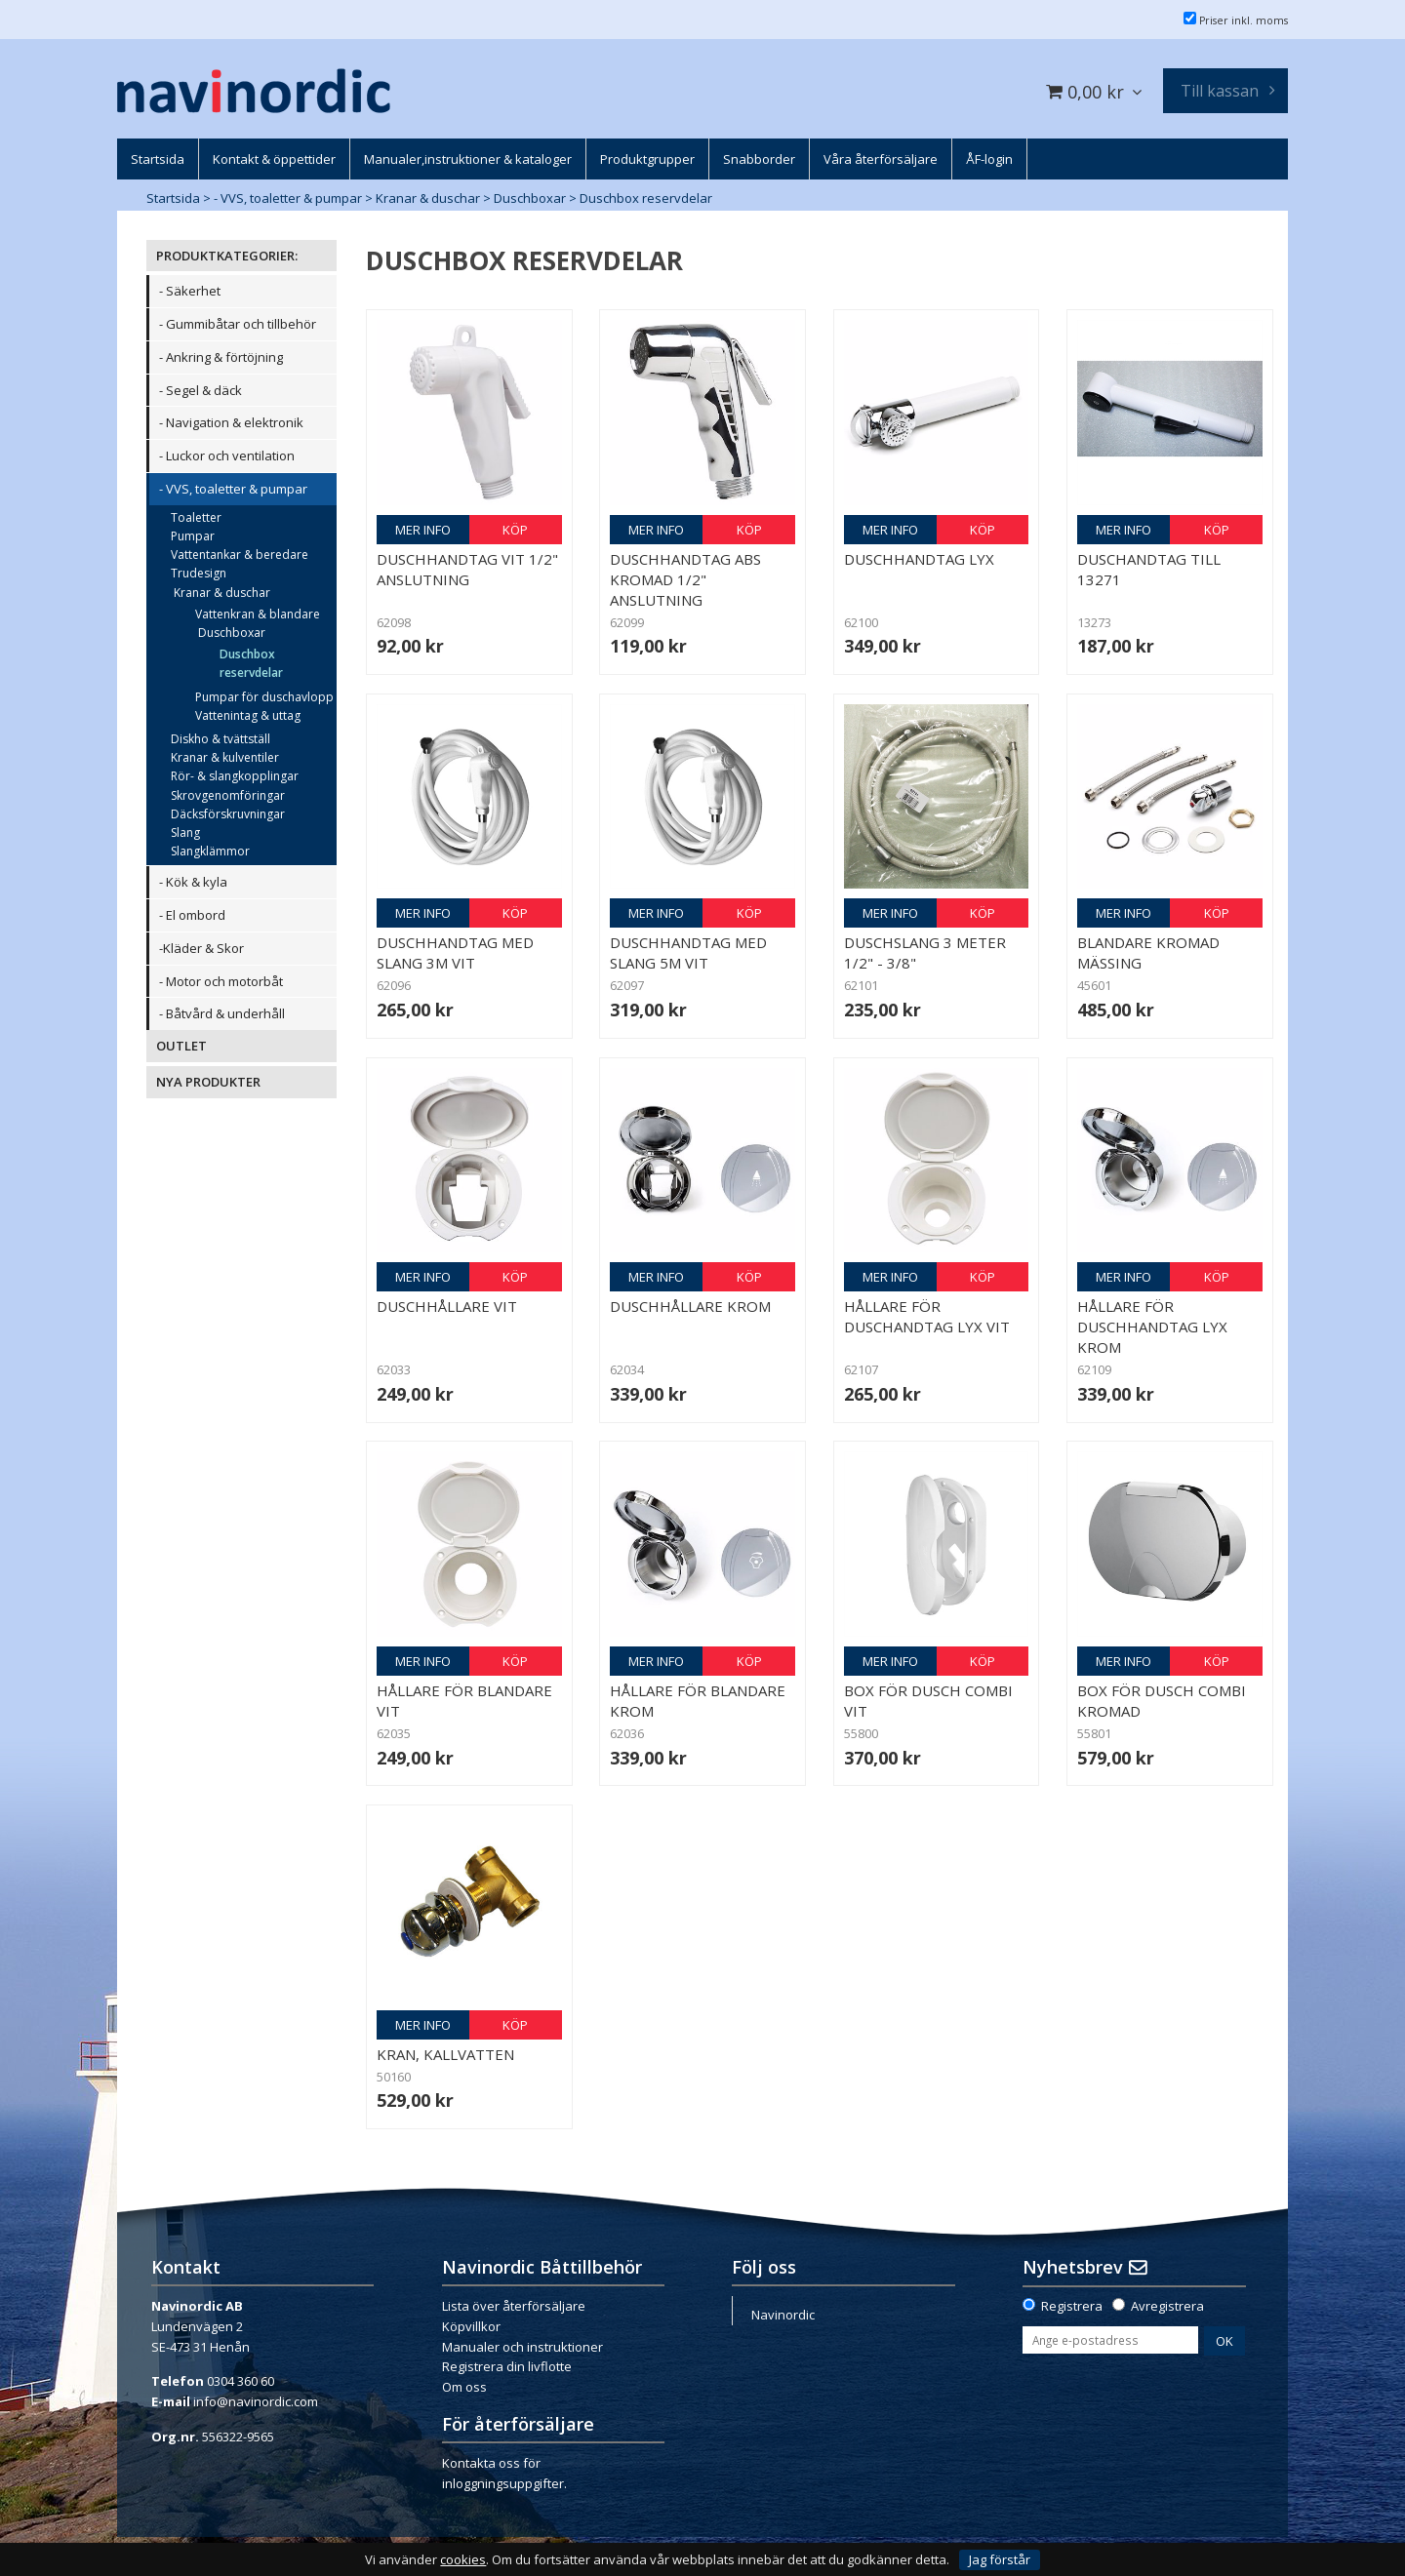 The image size is (1405, 2576). I want to click on Kranar & duschar, so click(428, 198).